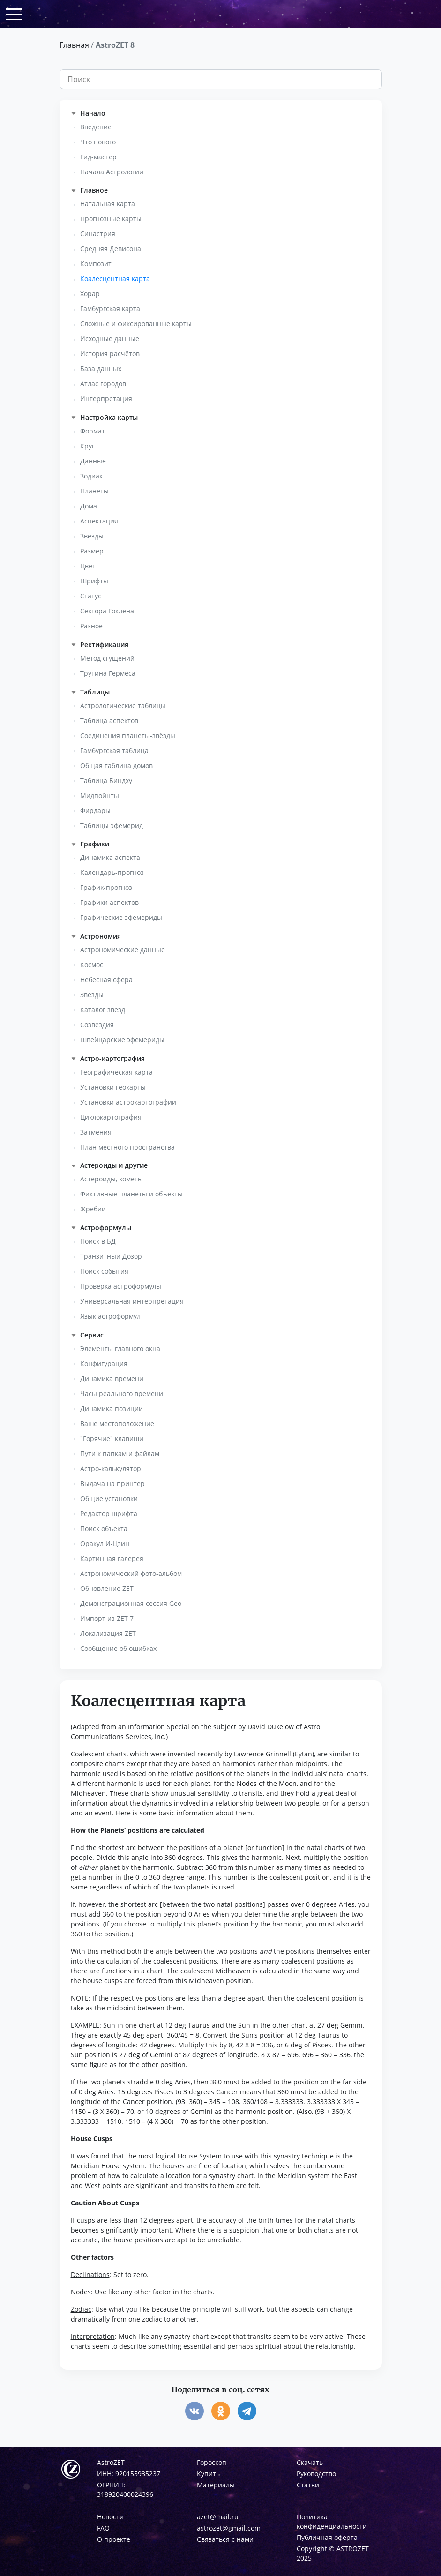 Image resolution: width=441 pixels, height=2576 pixels. I want to click on Географическая карта, so click(116, 1072).